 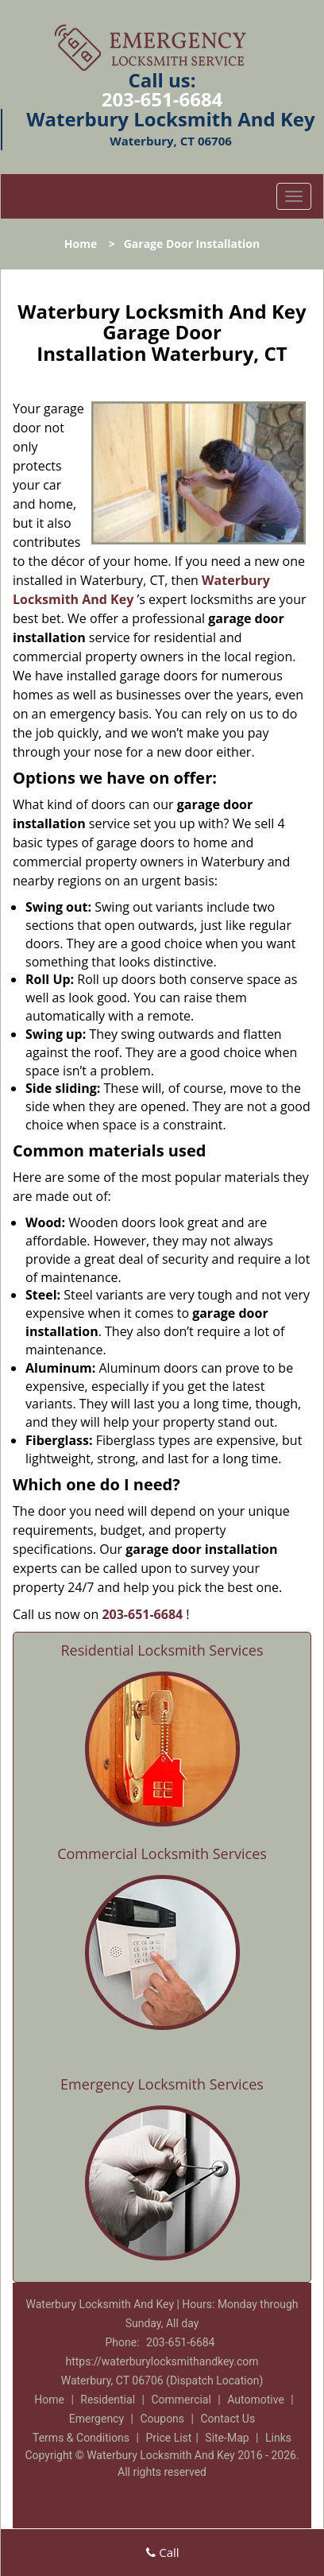 I want to click on Contact Us, so click(x=227, y=2418).